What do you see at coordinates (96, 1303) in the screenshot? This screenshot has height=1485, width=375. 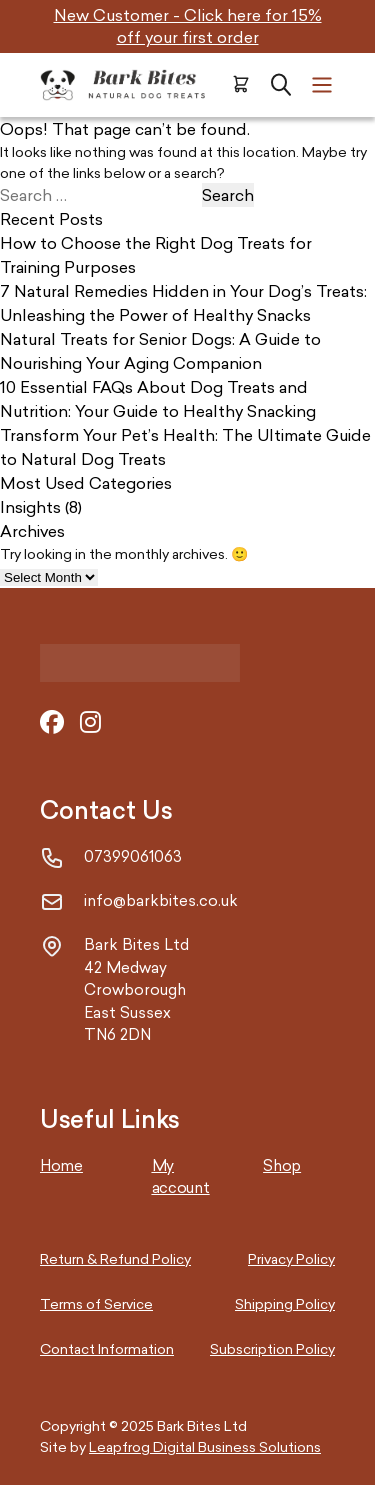 I see `Terms of Service` at bounding box center [96, 1303].